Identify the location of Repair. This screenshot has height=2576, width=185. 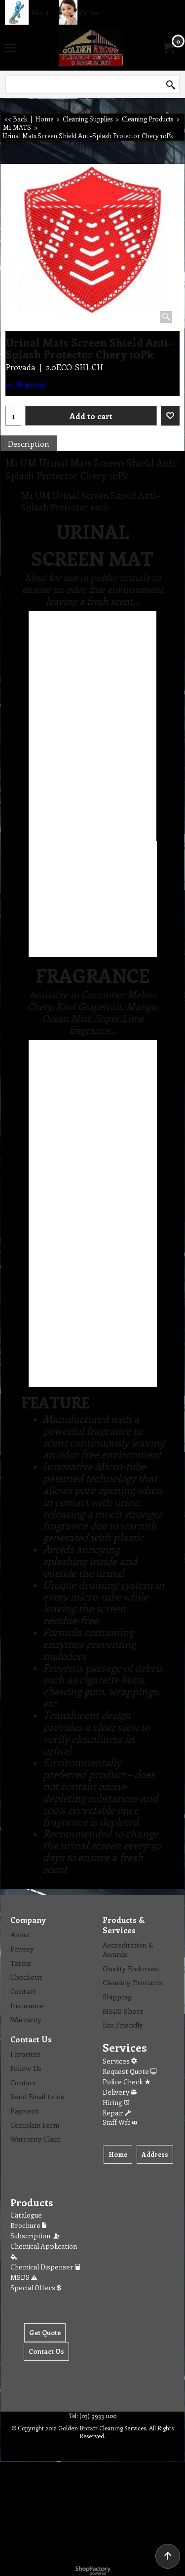
(117, 2112).